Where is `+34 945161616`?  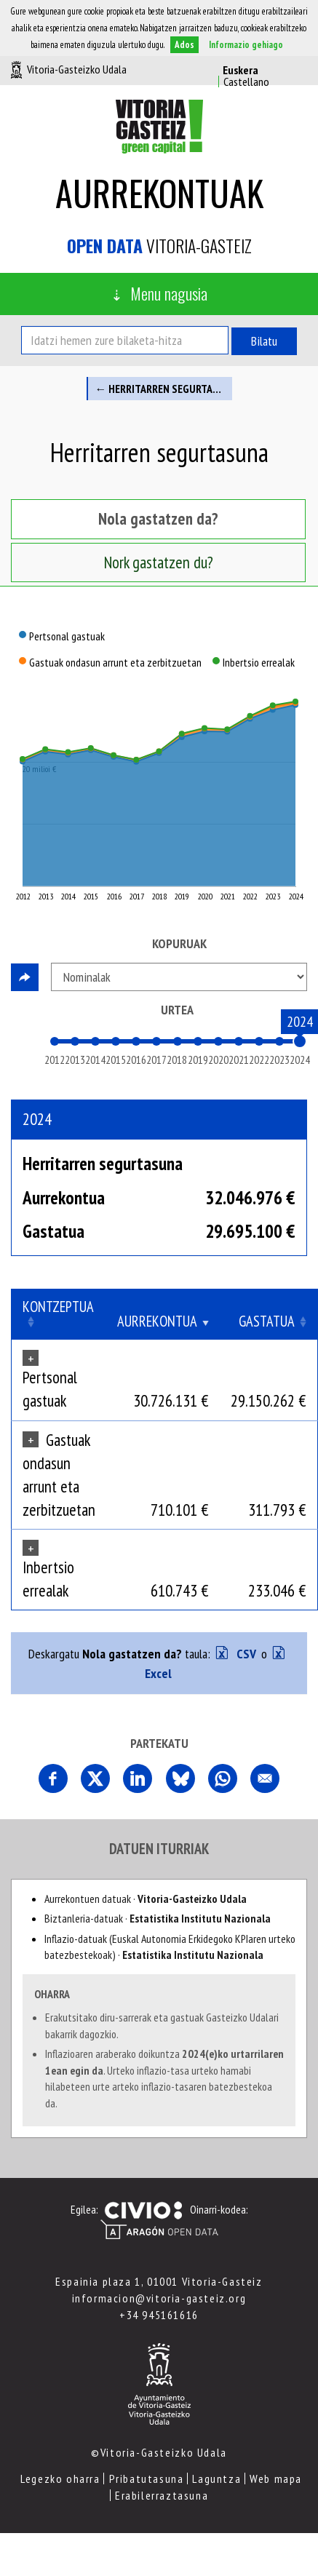 +34 945161616 is located at coordinates (159, 2314).